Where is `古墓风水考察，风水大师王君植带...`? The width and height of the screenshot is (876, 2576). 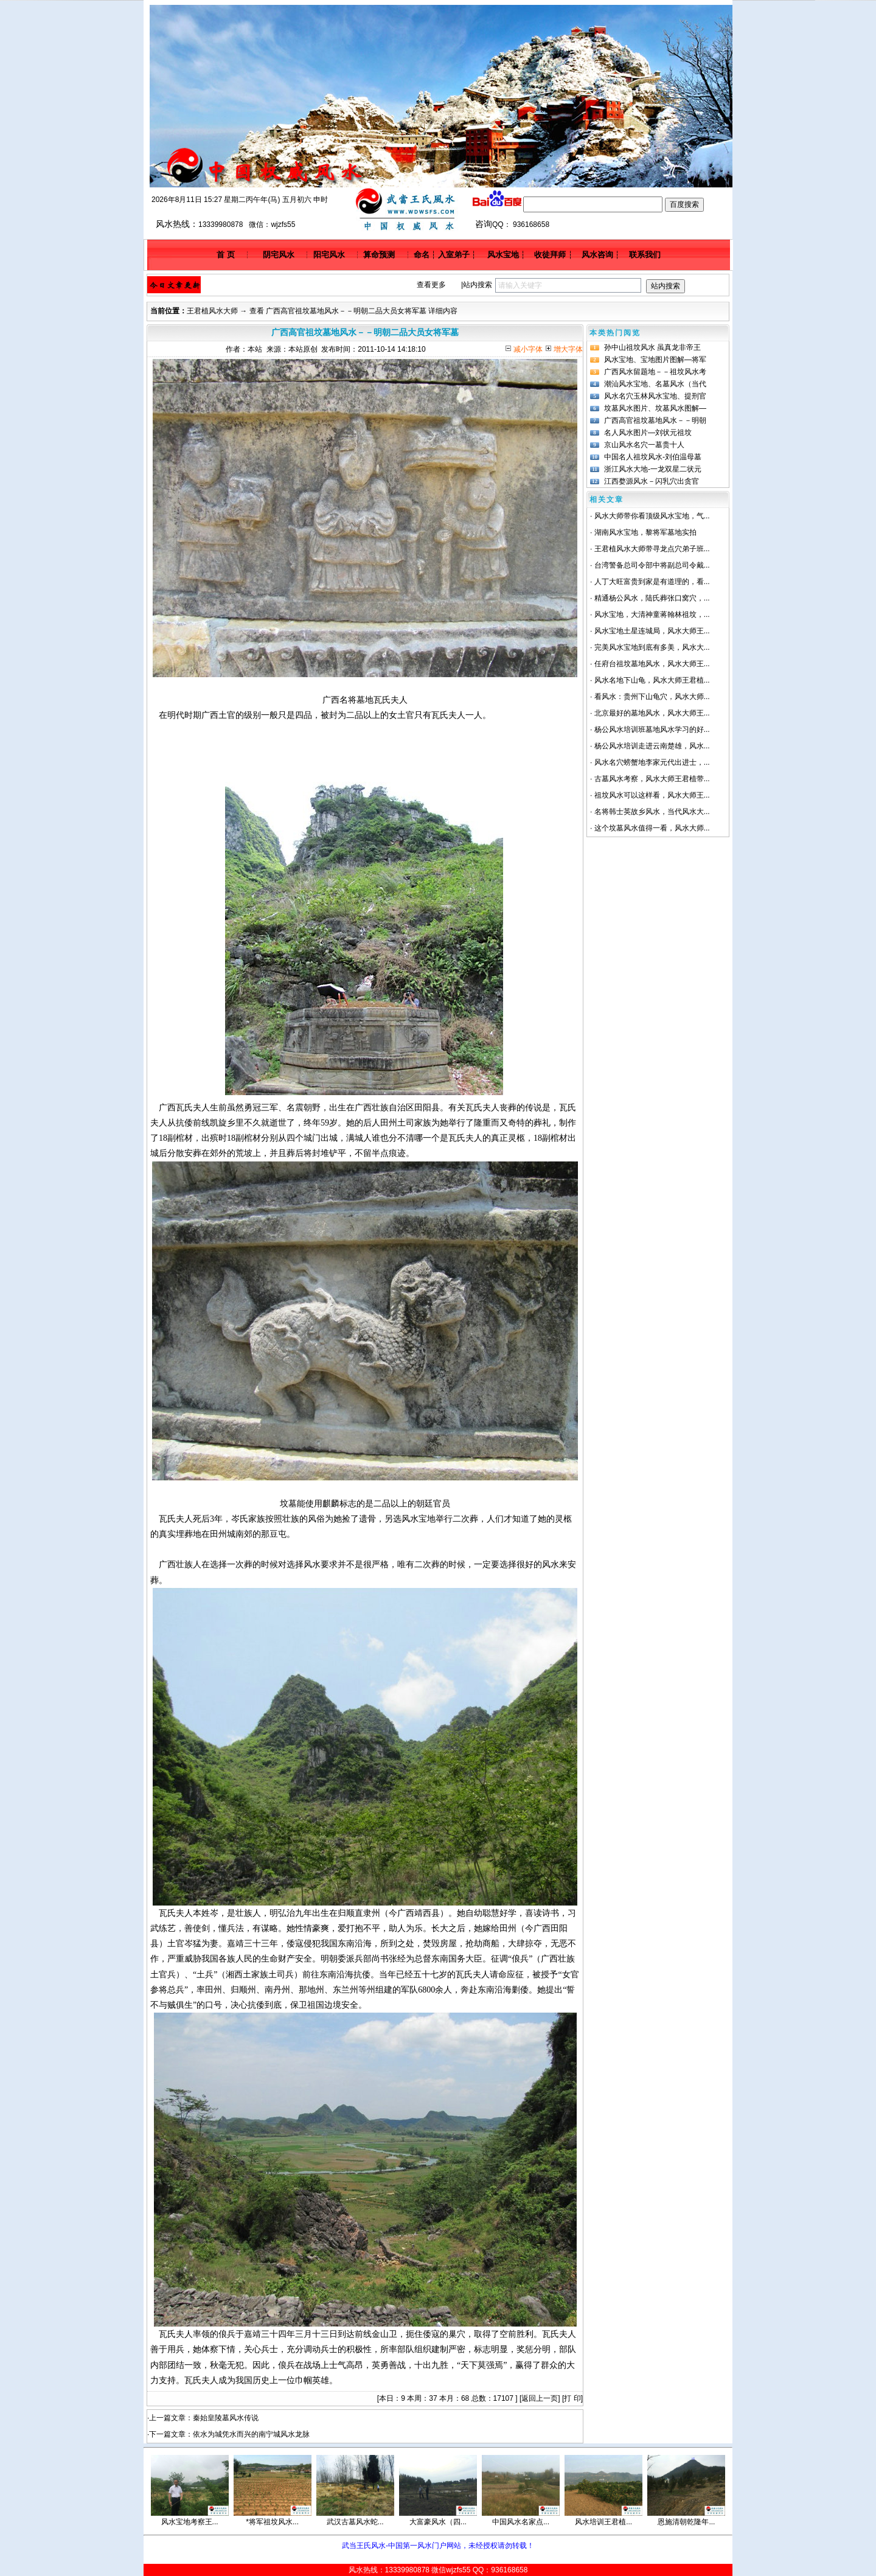
古墓风水考察，风水大师王君植带... is located at coordinates (652, 779).